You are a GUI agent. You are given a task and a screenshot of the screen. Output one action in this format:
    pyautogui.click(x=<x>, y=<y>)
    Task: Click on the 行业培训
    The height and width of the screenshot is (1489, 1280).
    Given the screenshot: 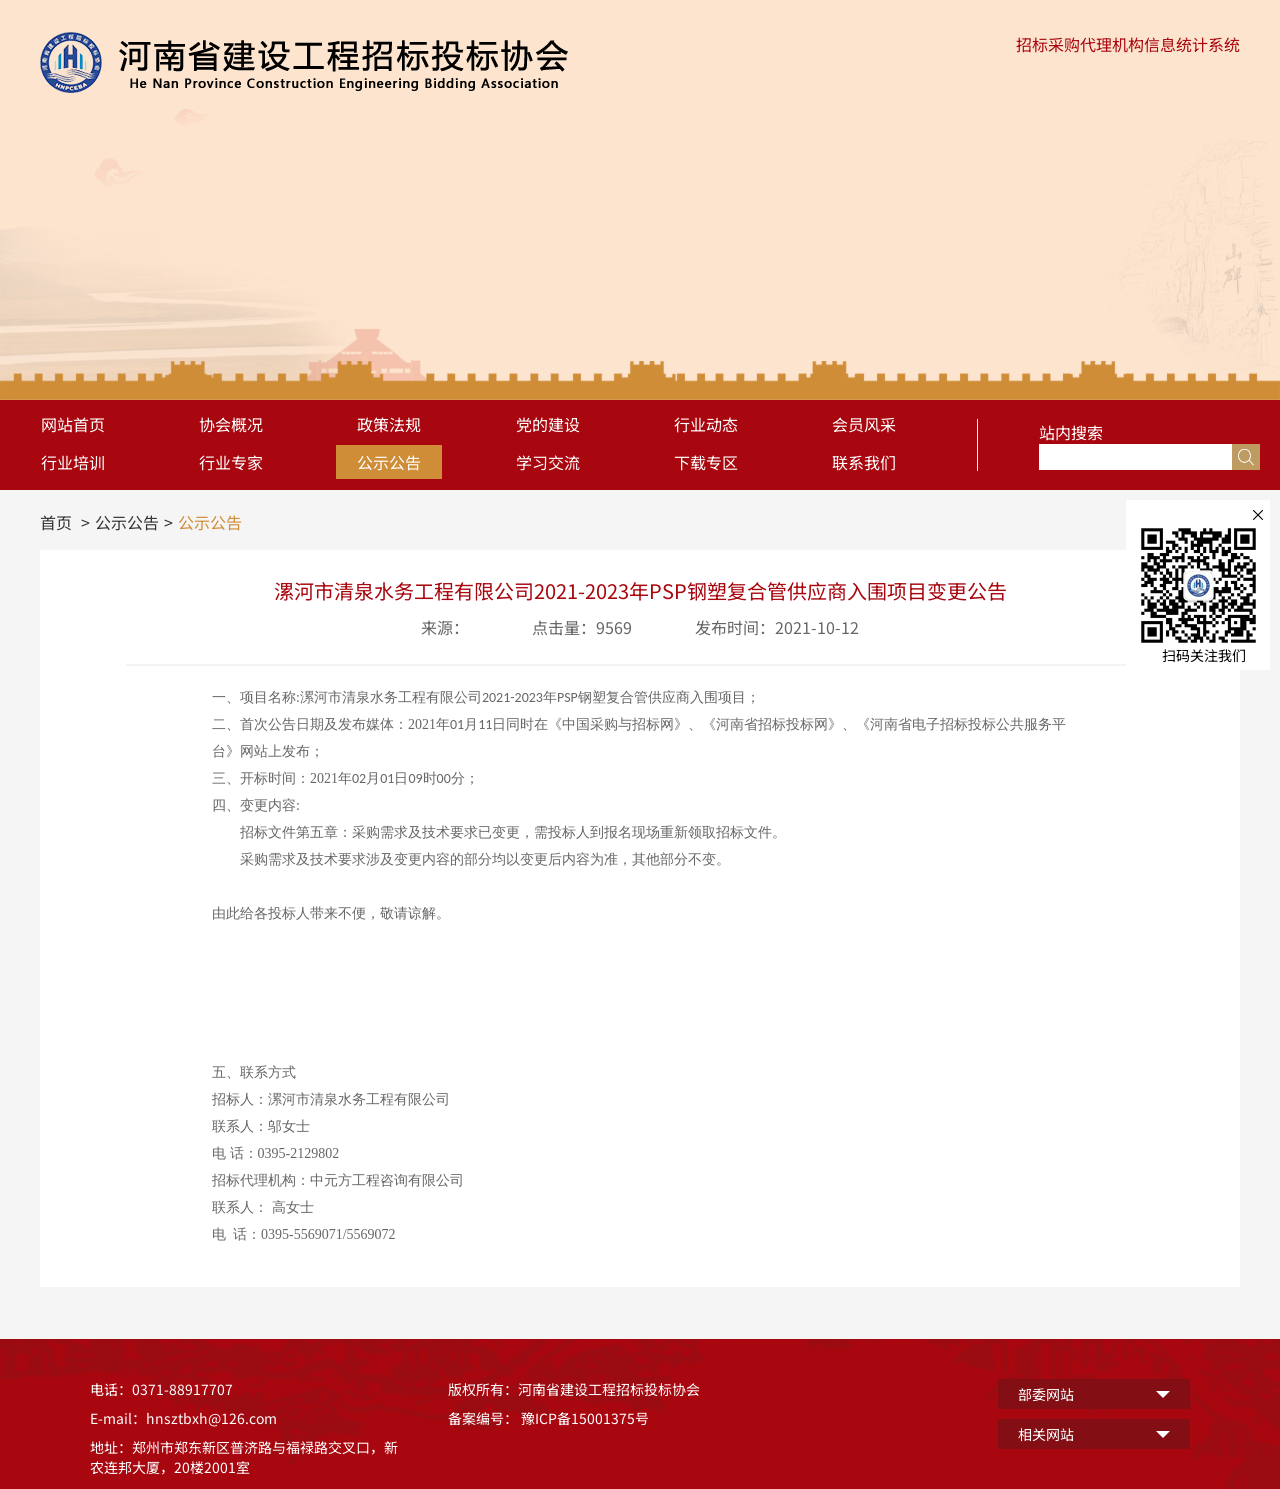 What is the action you would take?
    pyautogui.click(x=73, y=462)
    